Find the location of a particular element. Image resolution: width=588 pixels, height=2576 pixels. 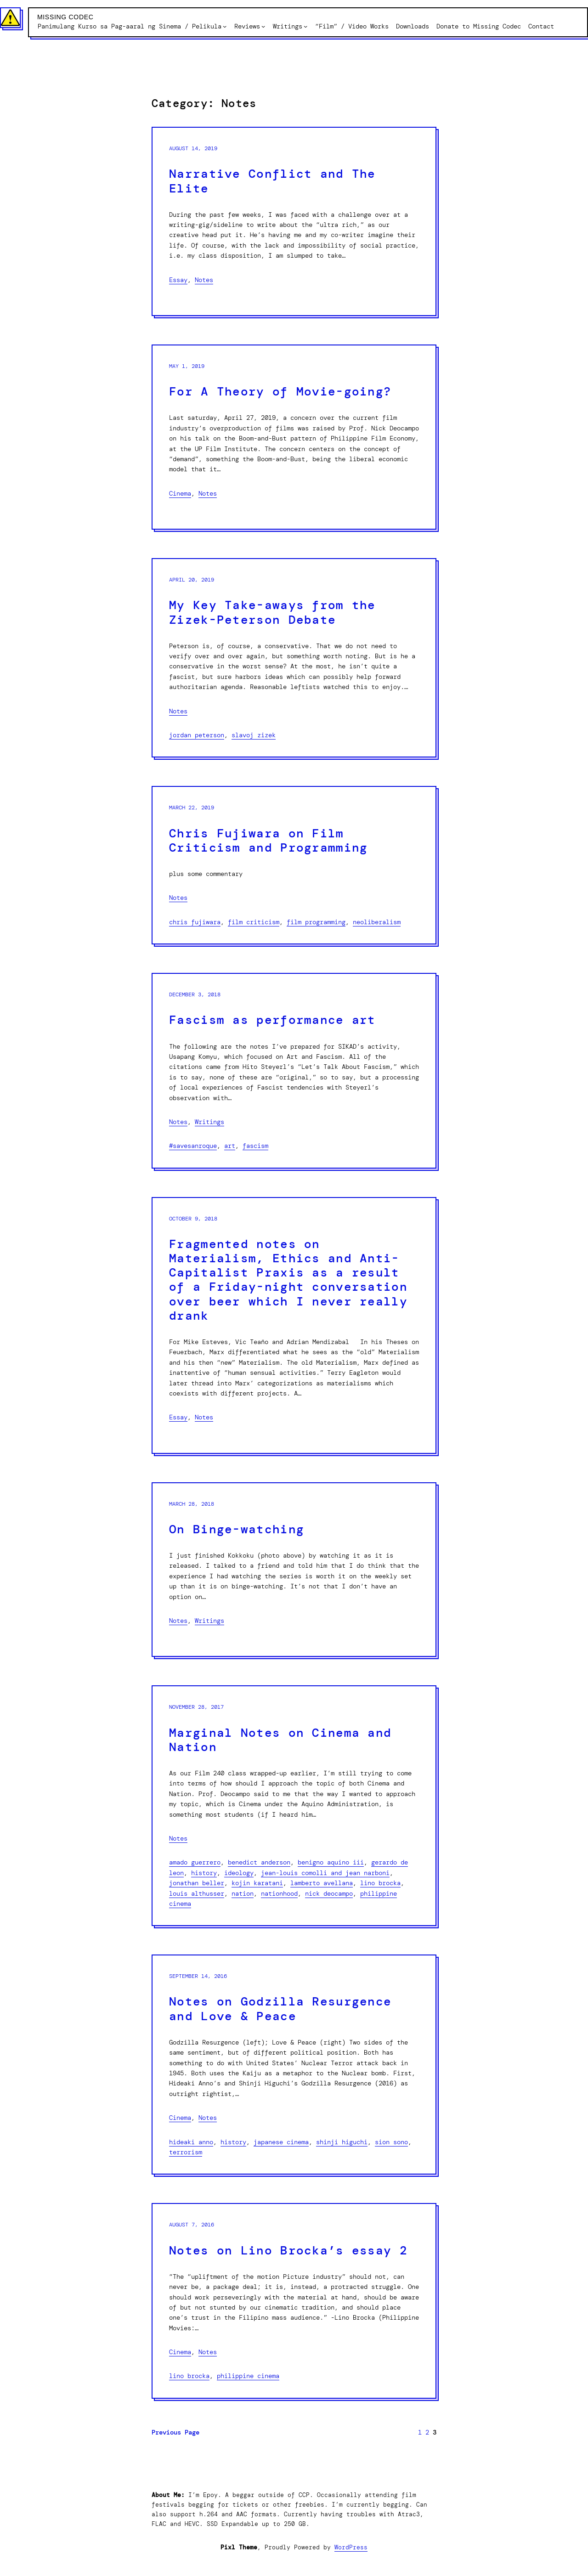

Fascism is located at coordinates (255, 1145).